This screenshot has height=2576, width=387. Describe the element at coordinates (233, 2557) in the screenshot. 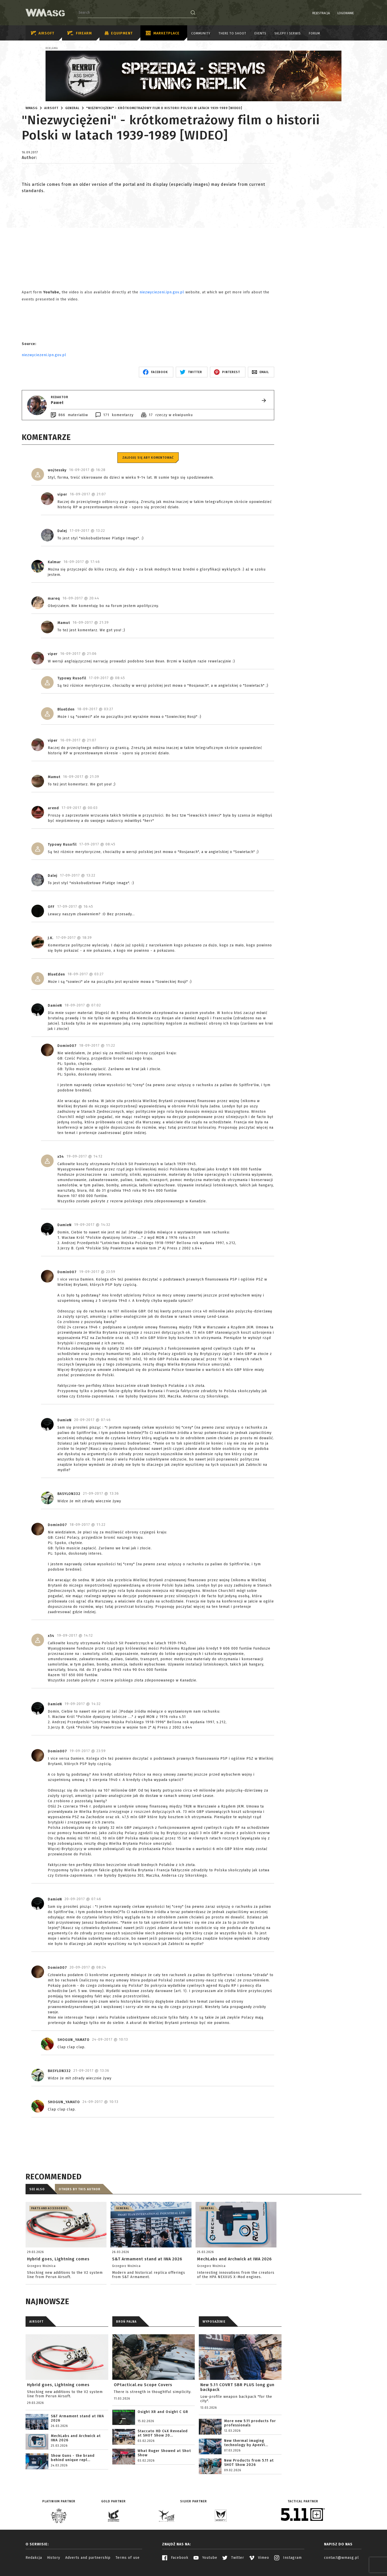

I see `Twitter` at that location.